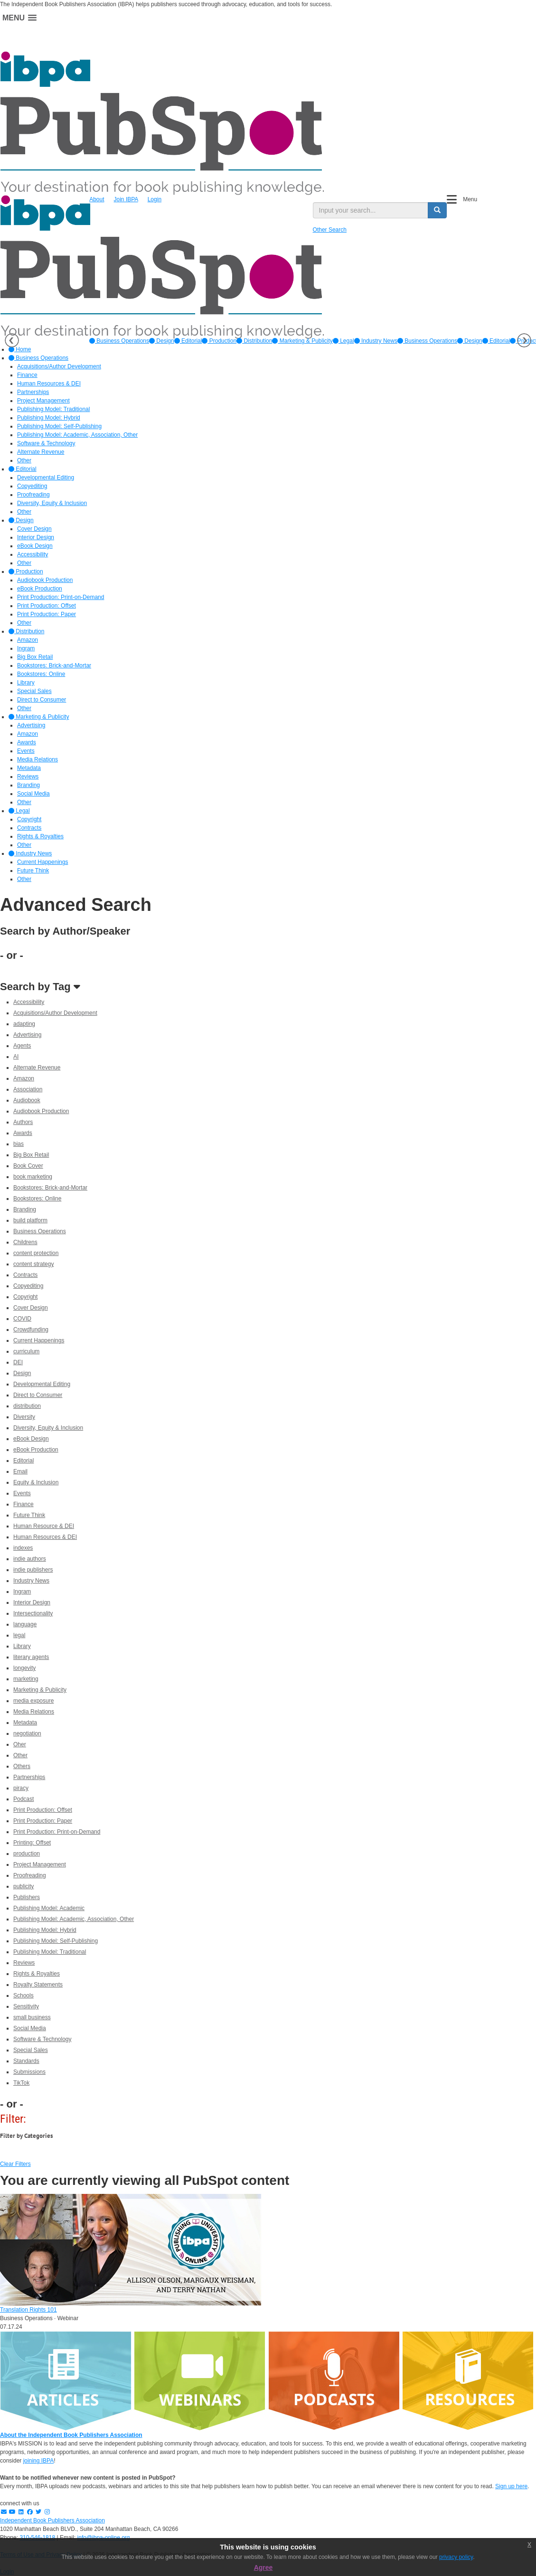 The width and height of the screenshot is (536, 2576). What do you see at coordinates (524, 340) in the screenshot?
I see `Next [button]` at bounding box center [524, 340].